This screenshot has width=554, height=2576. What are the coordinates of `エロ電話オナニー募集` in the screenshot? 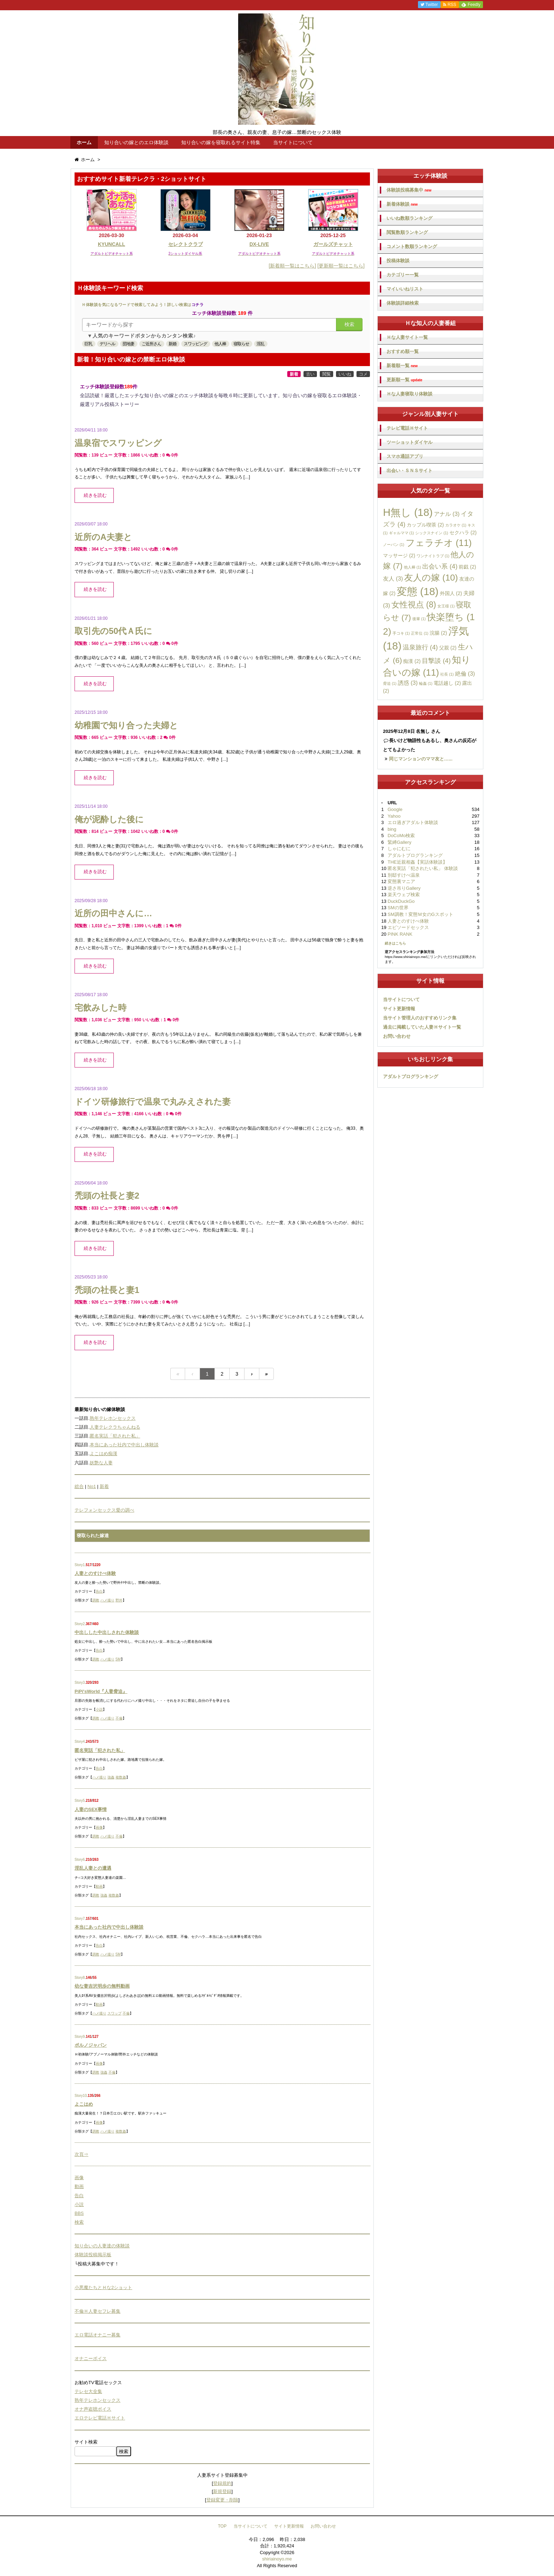 It's located at (97, 2334).